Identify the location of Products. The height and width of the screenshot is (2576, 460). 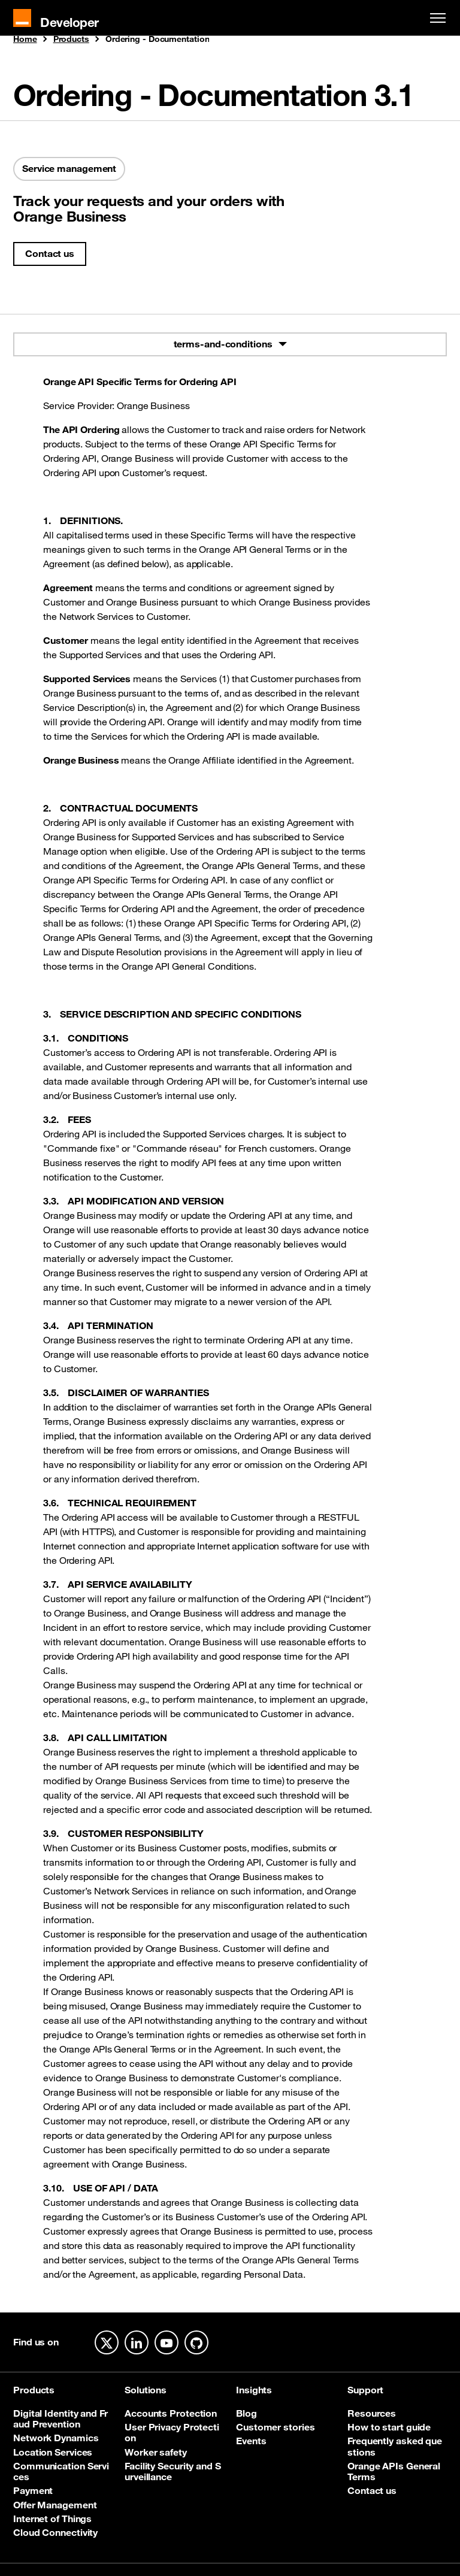
(71, 39).